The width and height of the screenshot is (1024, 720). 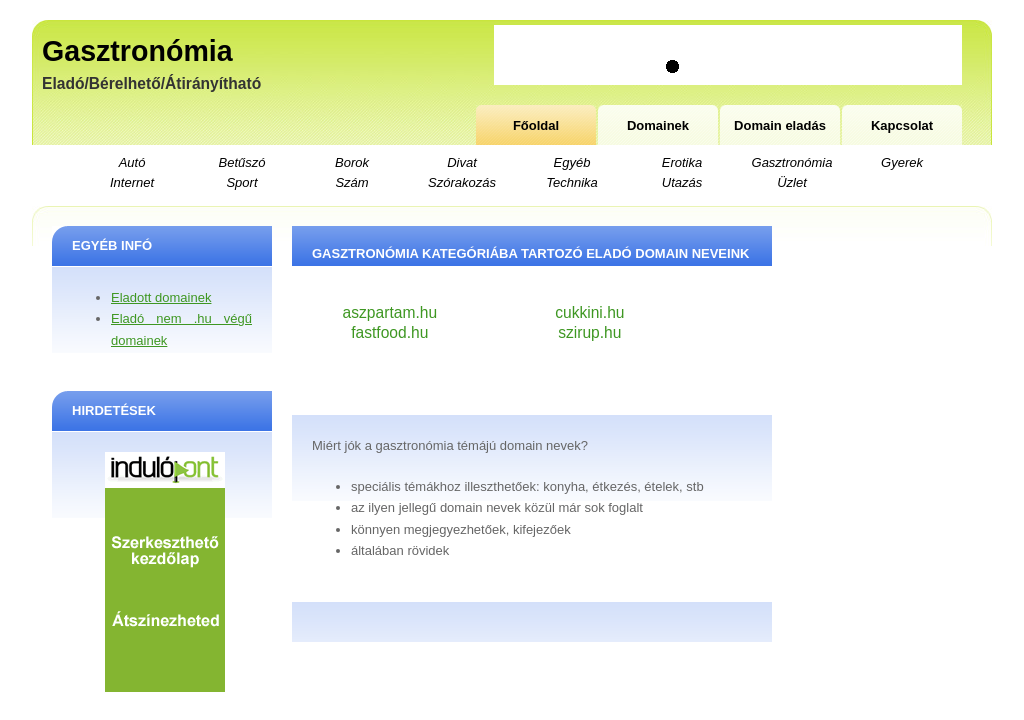 I want to click on Kapcsolat, so click(x=902, y=125).